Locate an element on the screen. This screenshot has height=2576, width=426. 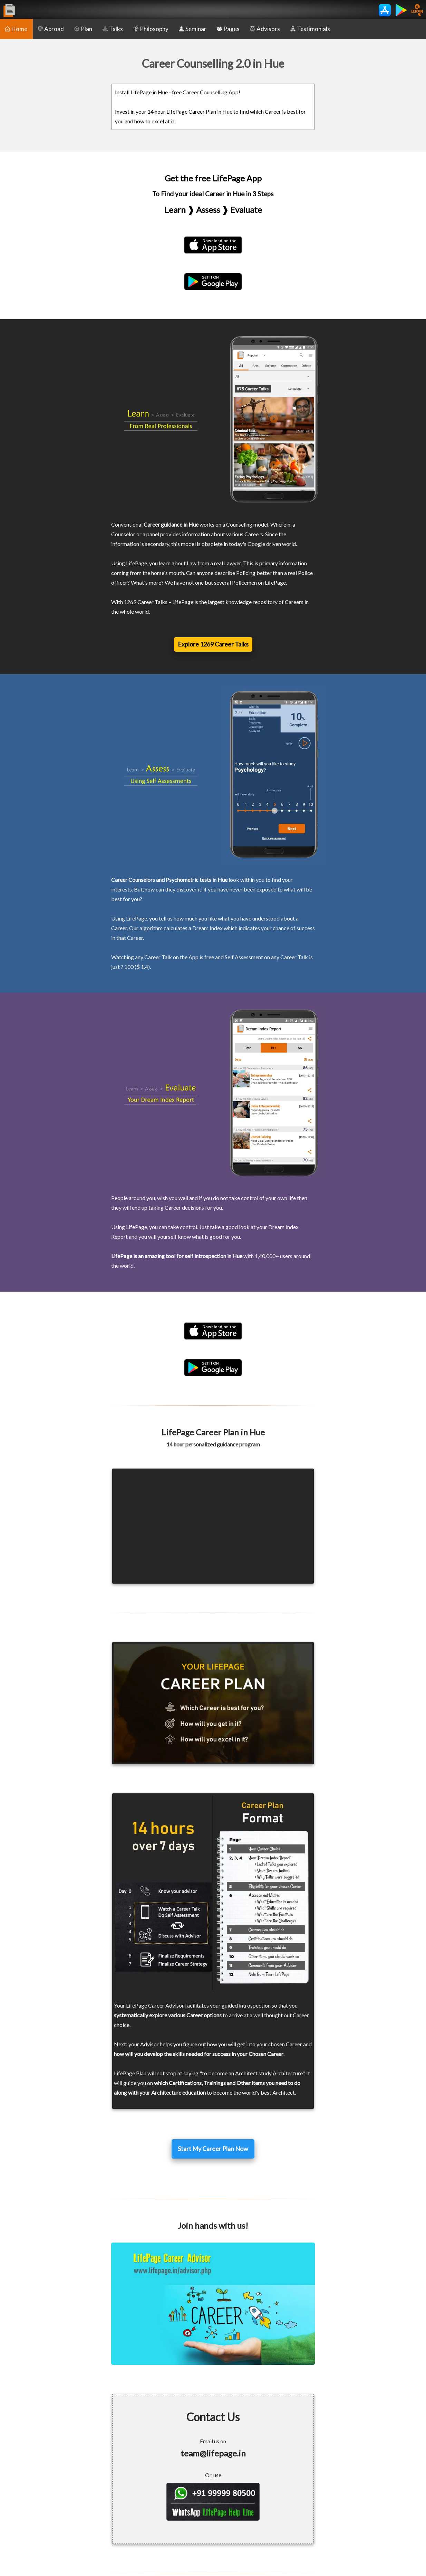
Seminar is located at coordinates (192, 28).